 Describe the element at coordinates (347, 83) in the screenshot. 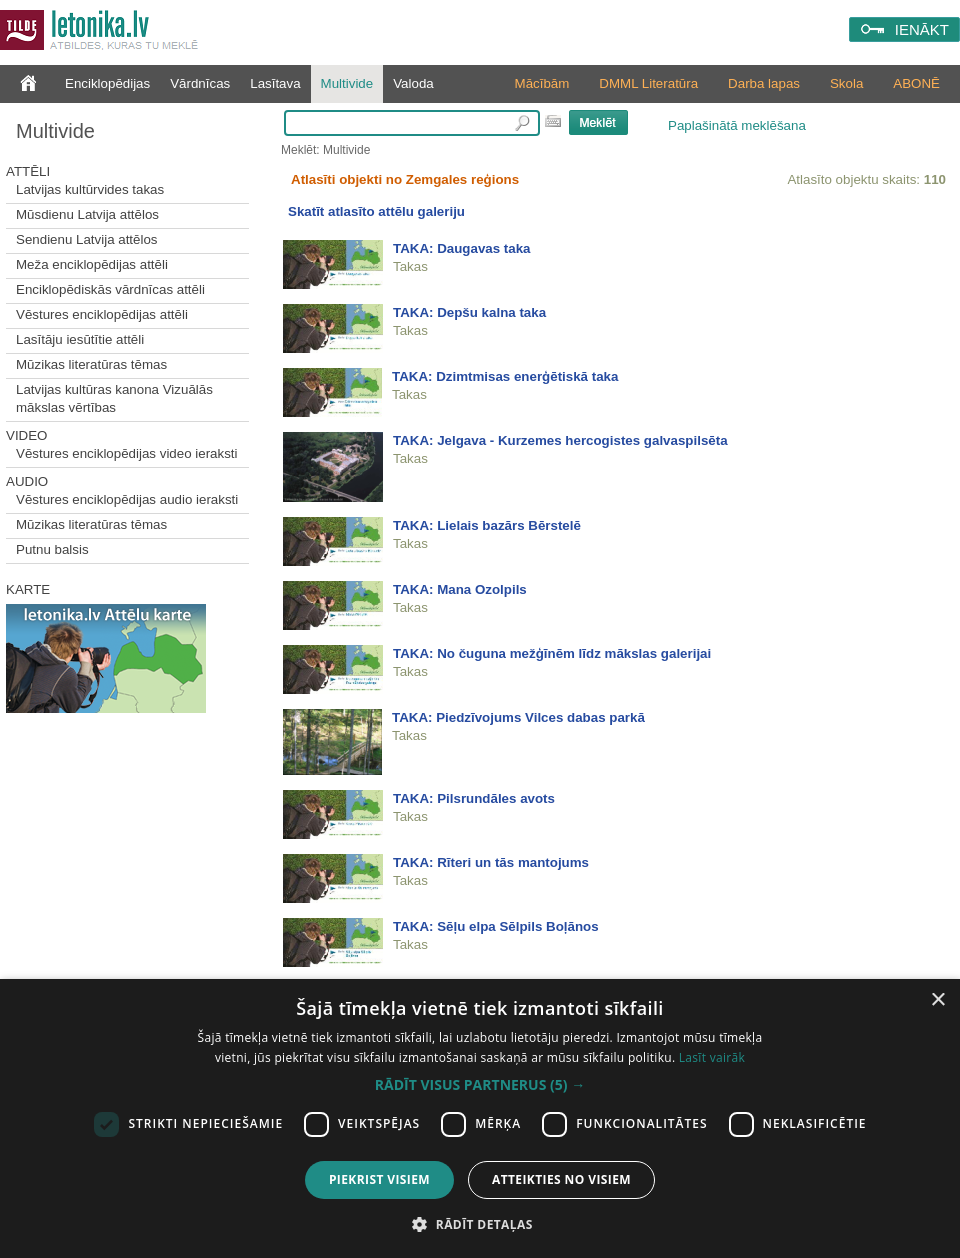

I see `Multivide` at that location.